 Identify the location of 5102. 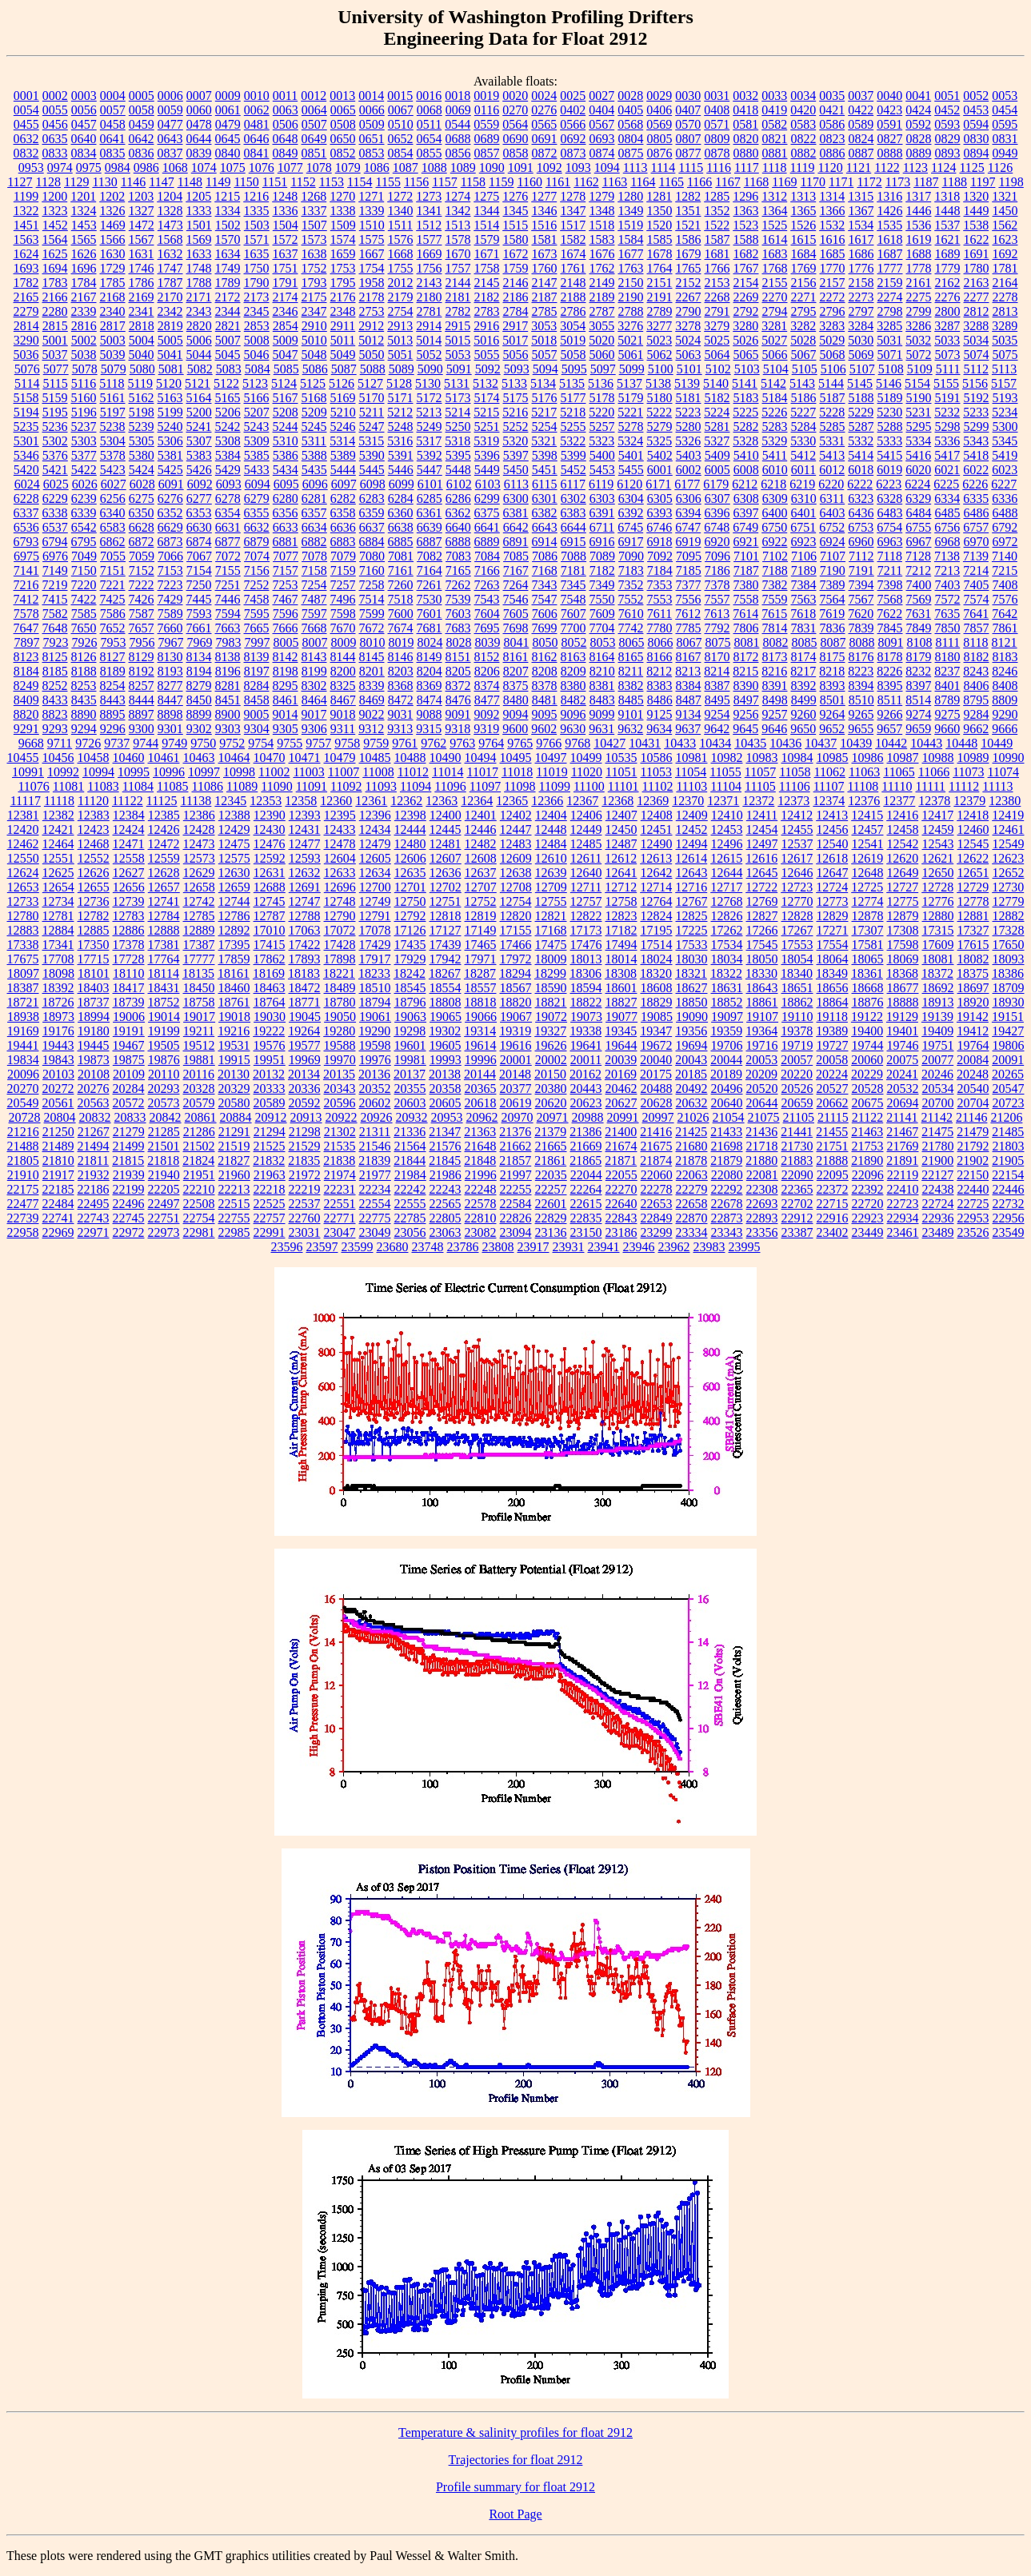
(718, 369).